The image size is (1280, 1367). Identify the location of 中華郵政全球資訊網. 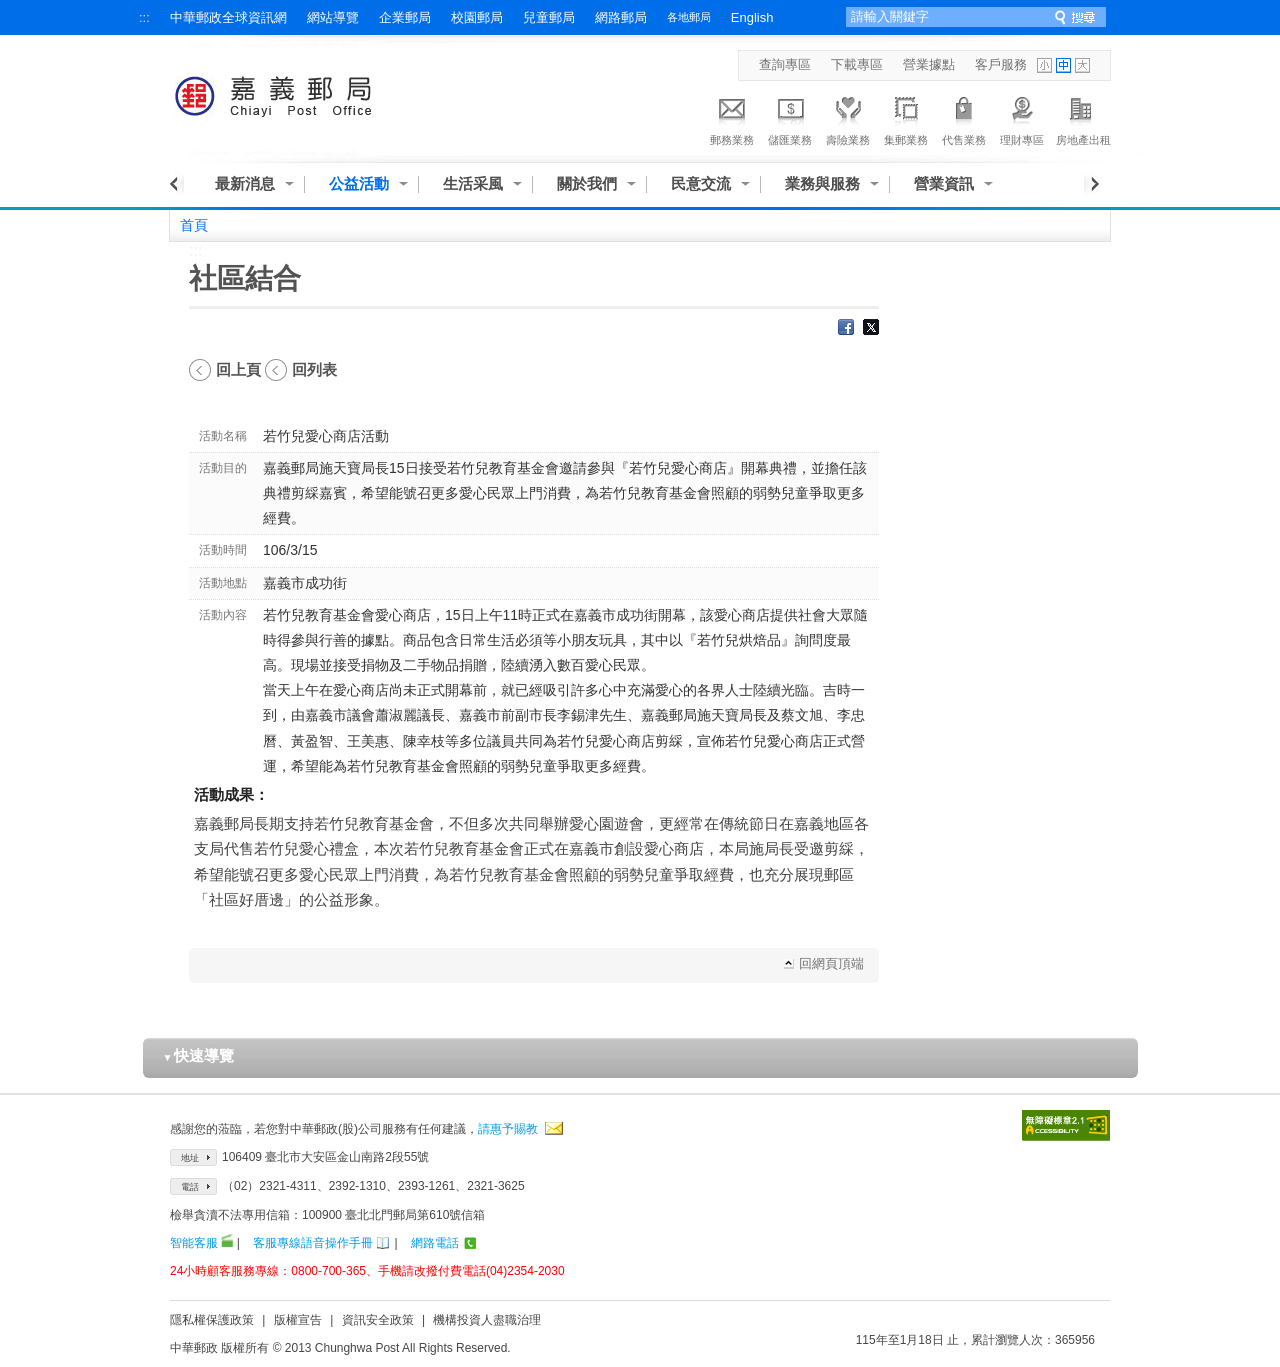
(228, 17).